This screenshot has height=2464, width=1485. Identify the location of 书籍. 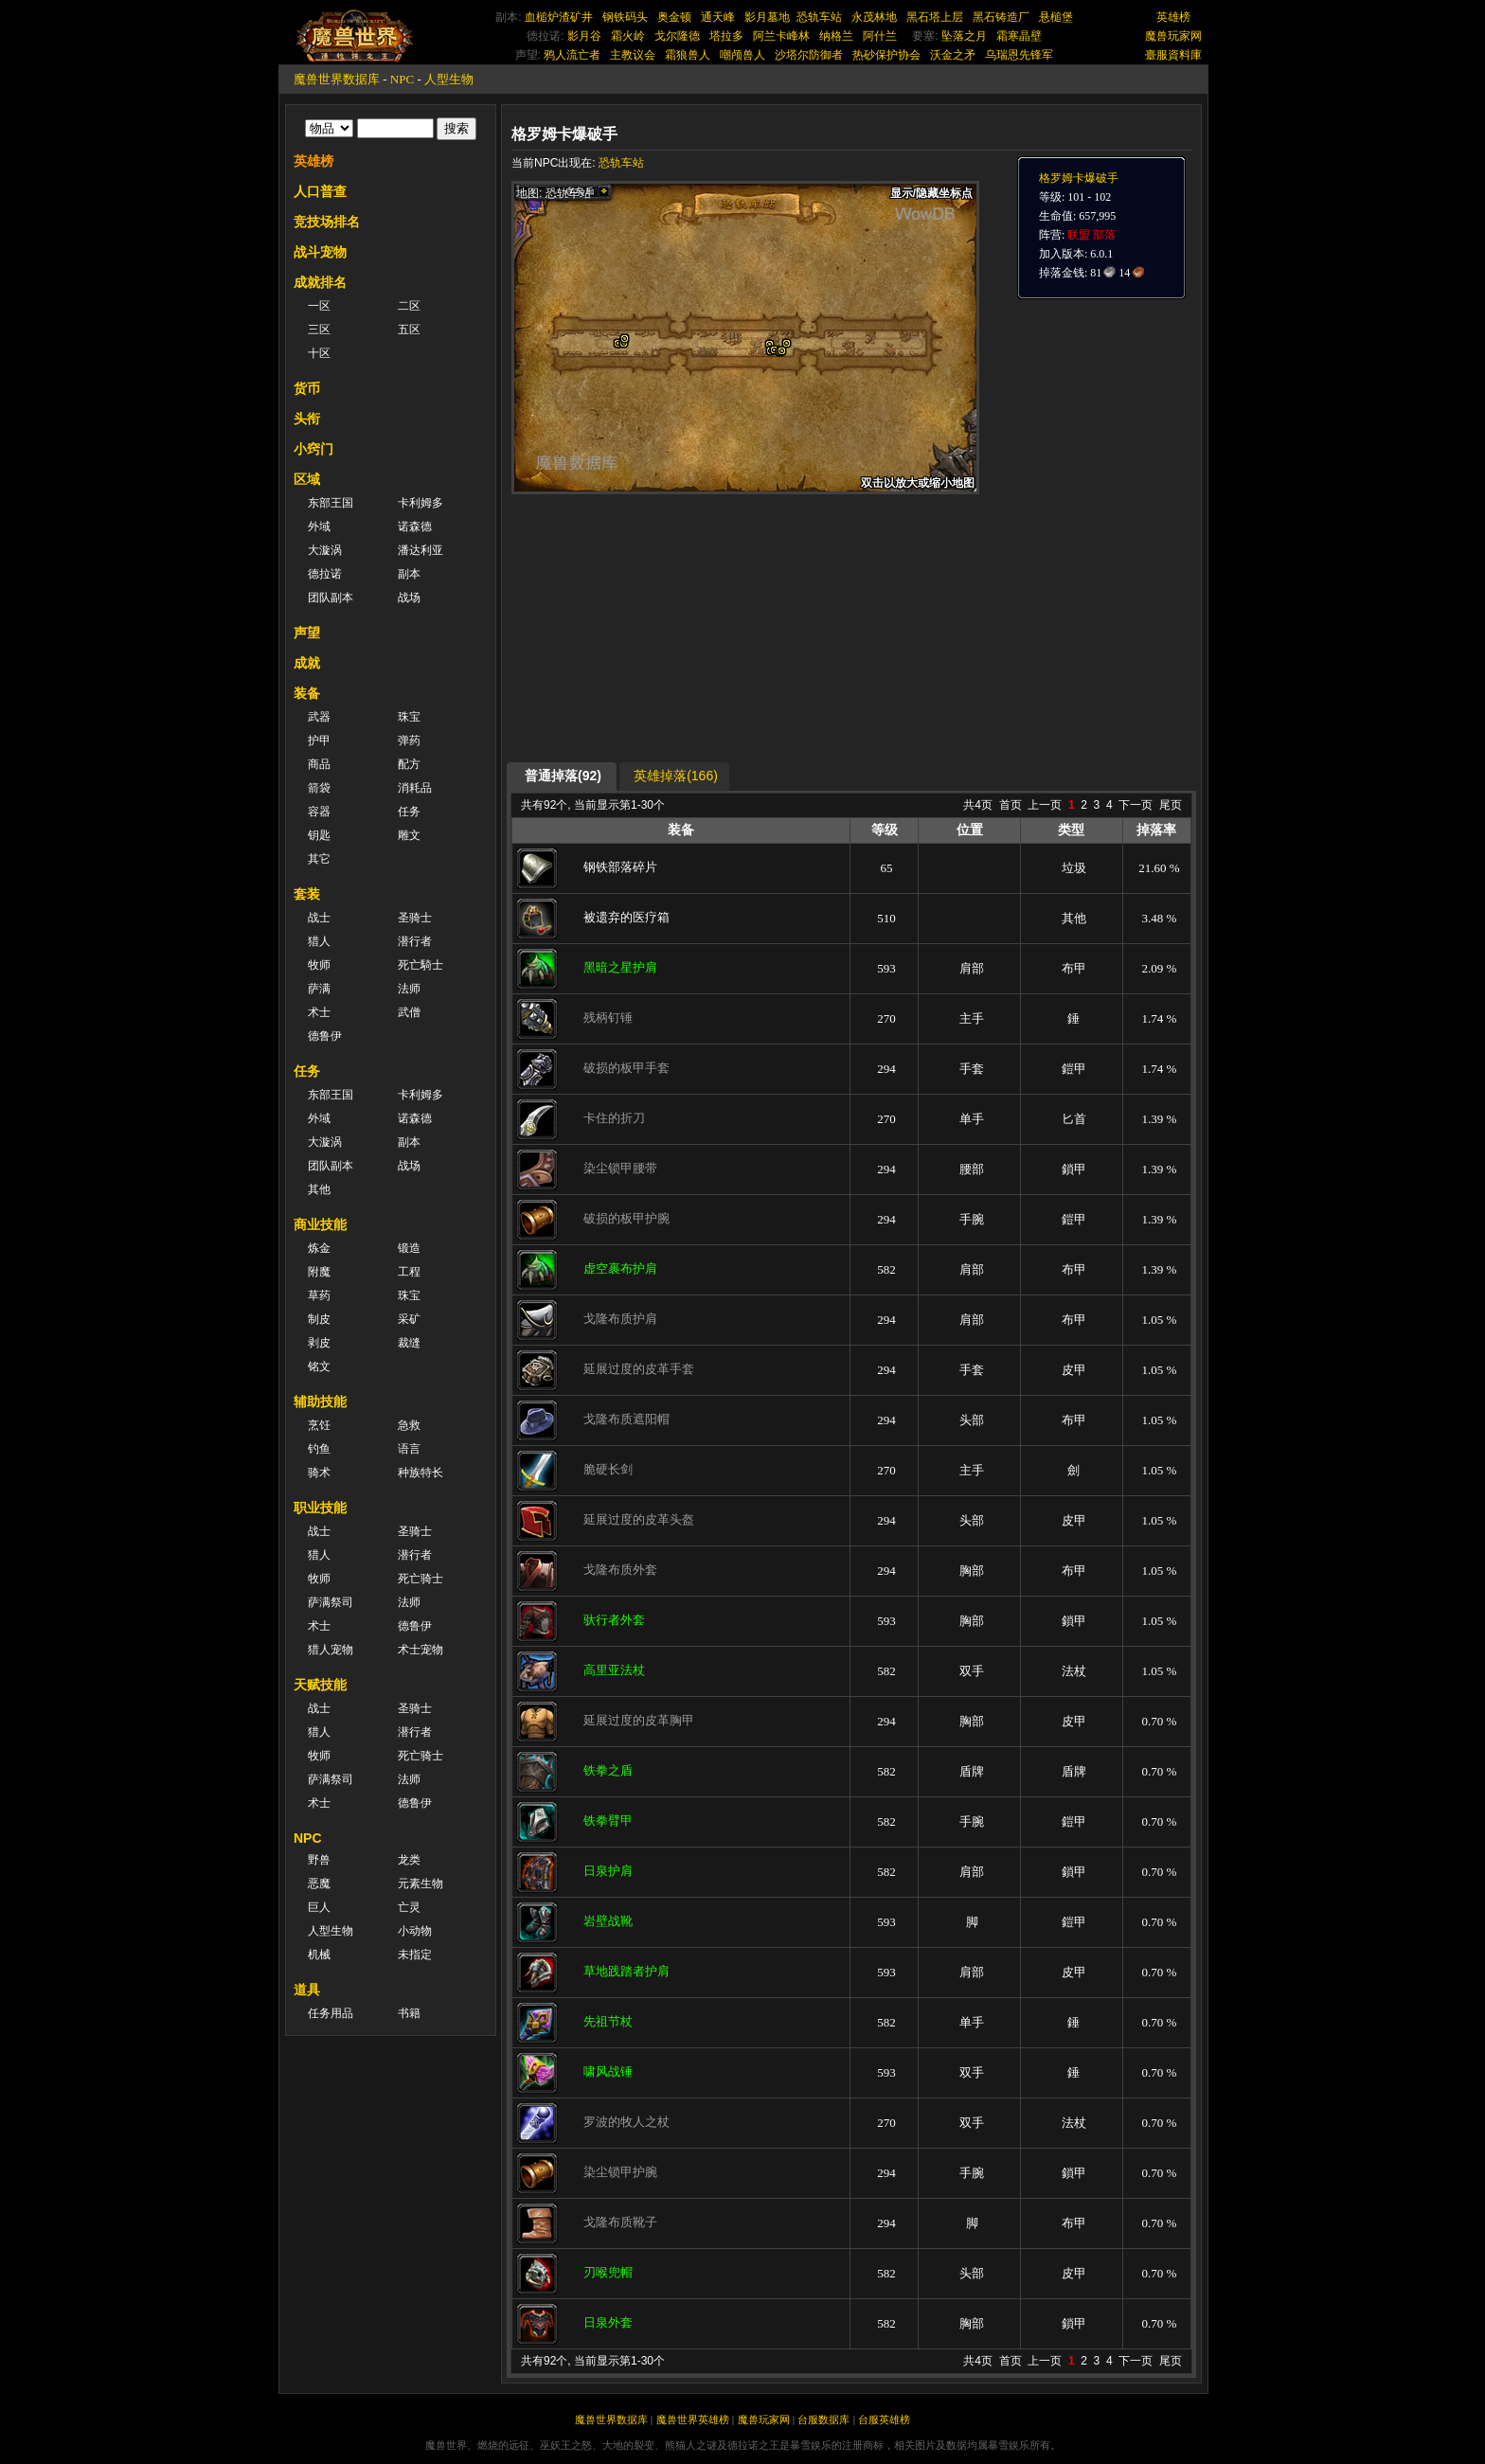
(409, 2013).